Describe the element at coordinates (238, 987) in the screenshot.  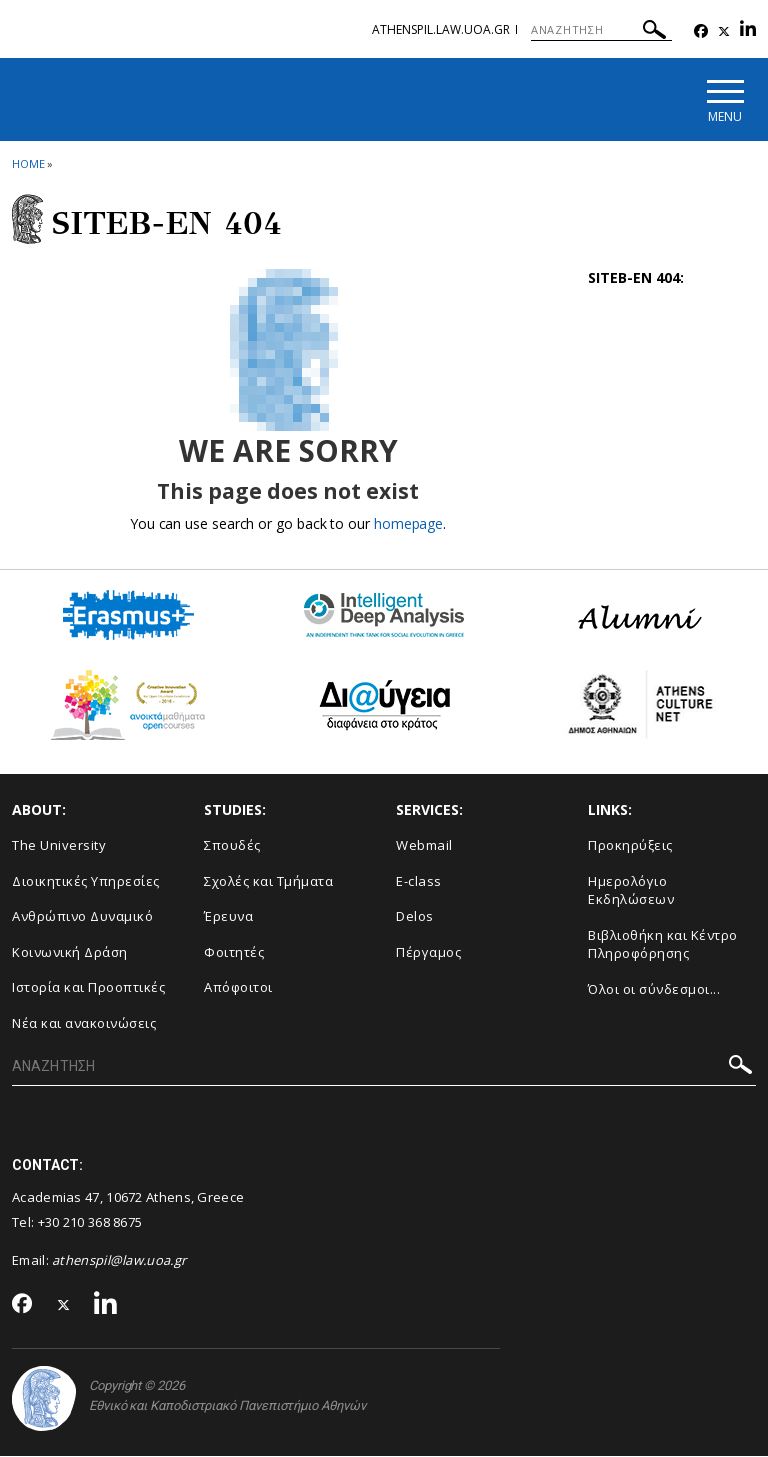
I see `Απόφοιτοι` at that location.